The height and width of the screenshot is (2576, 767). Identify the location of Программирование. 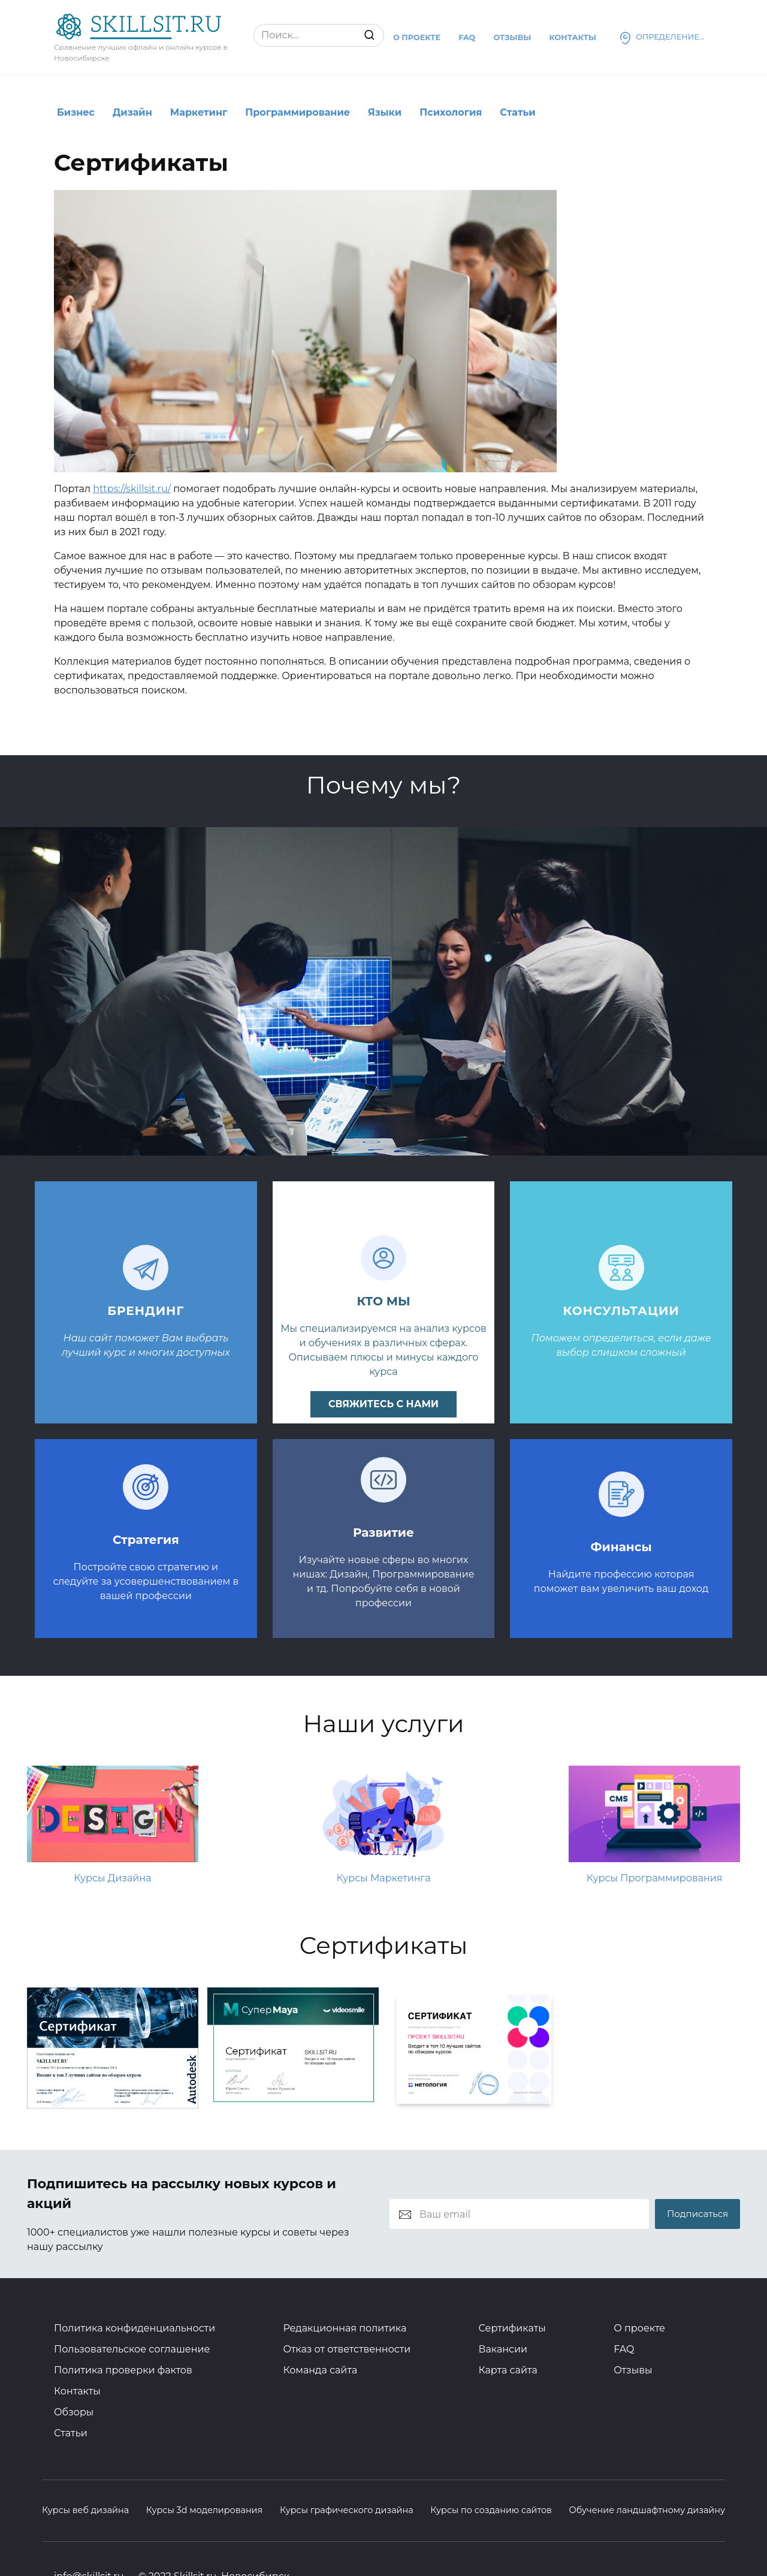
(297, 112).